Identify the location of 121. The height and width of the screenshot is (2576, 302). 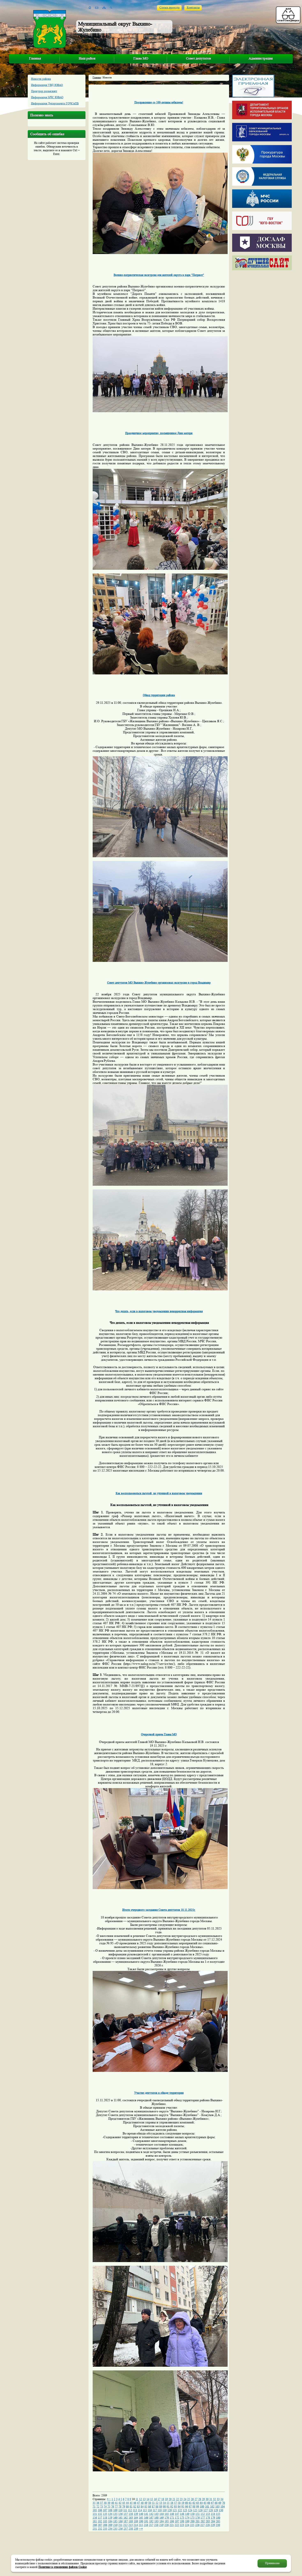
(175, 2510).